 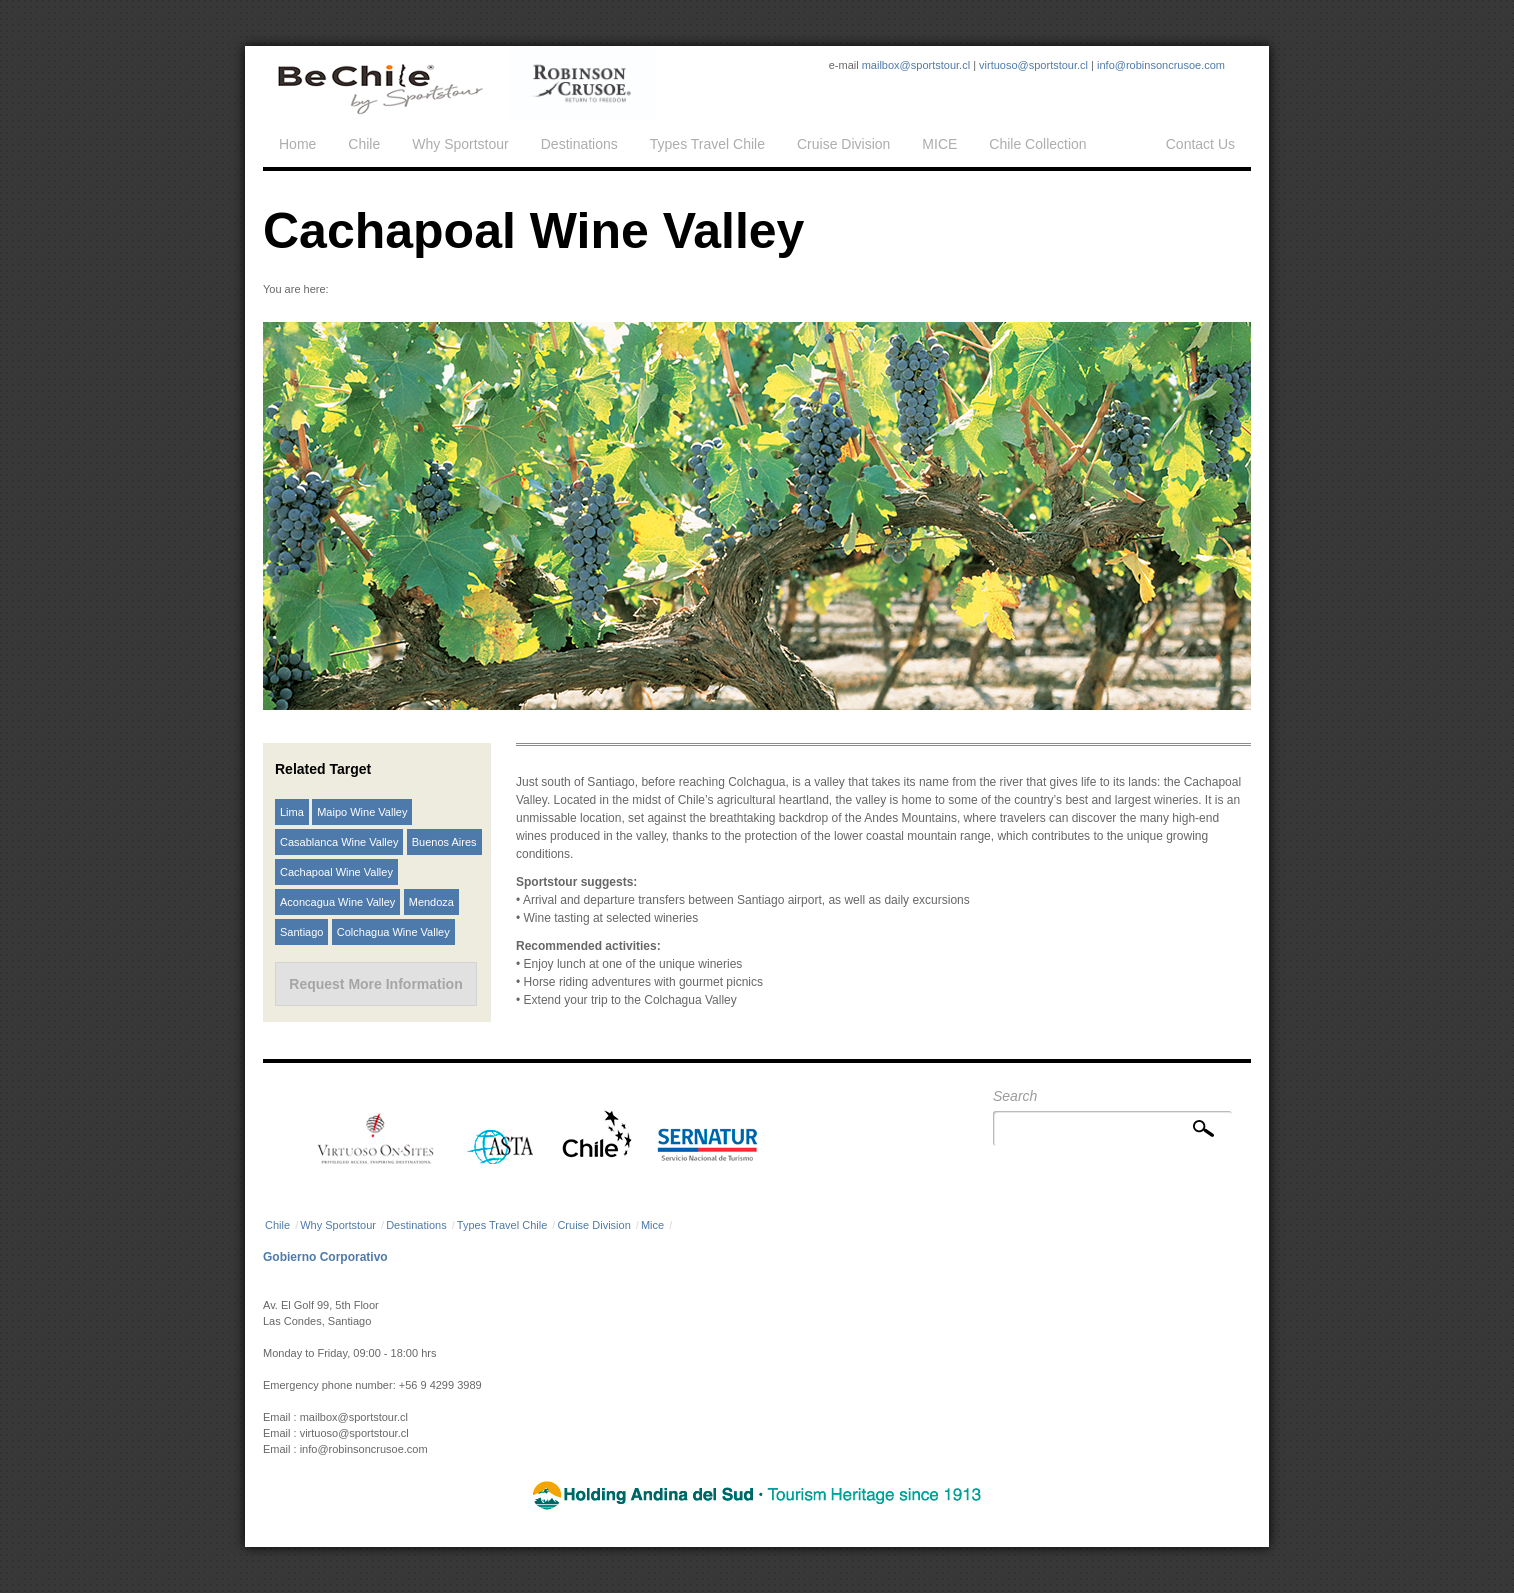 What do you see at coordinates (707, 144) in the screenshot?
I see `Types Travel Chile` at bounding box center [707, 144].